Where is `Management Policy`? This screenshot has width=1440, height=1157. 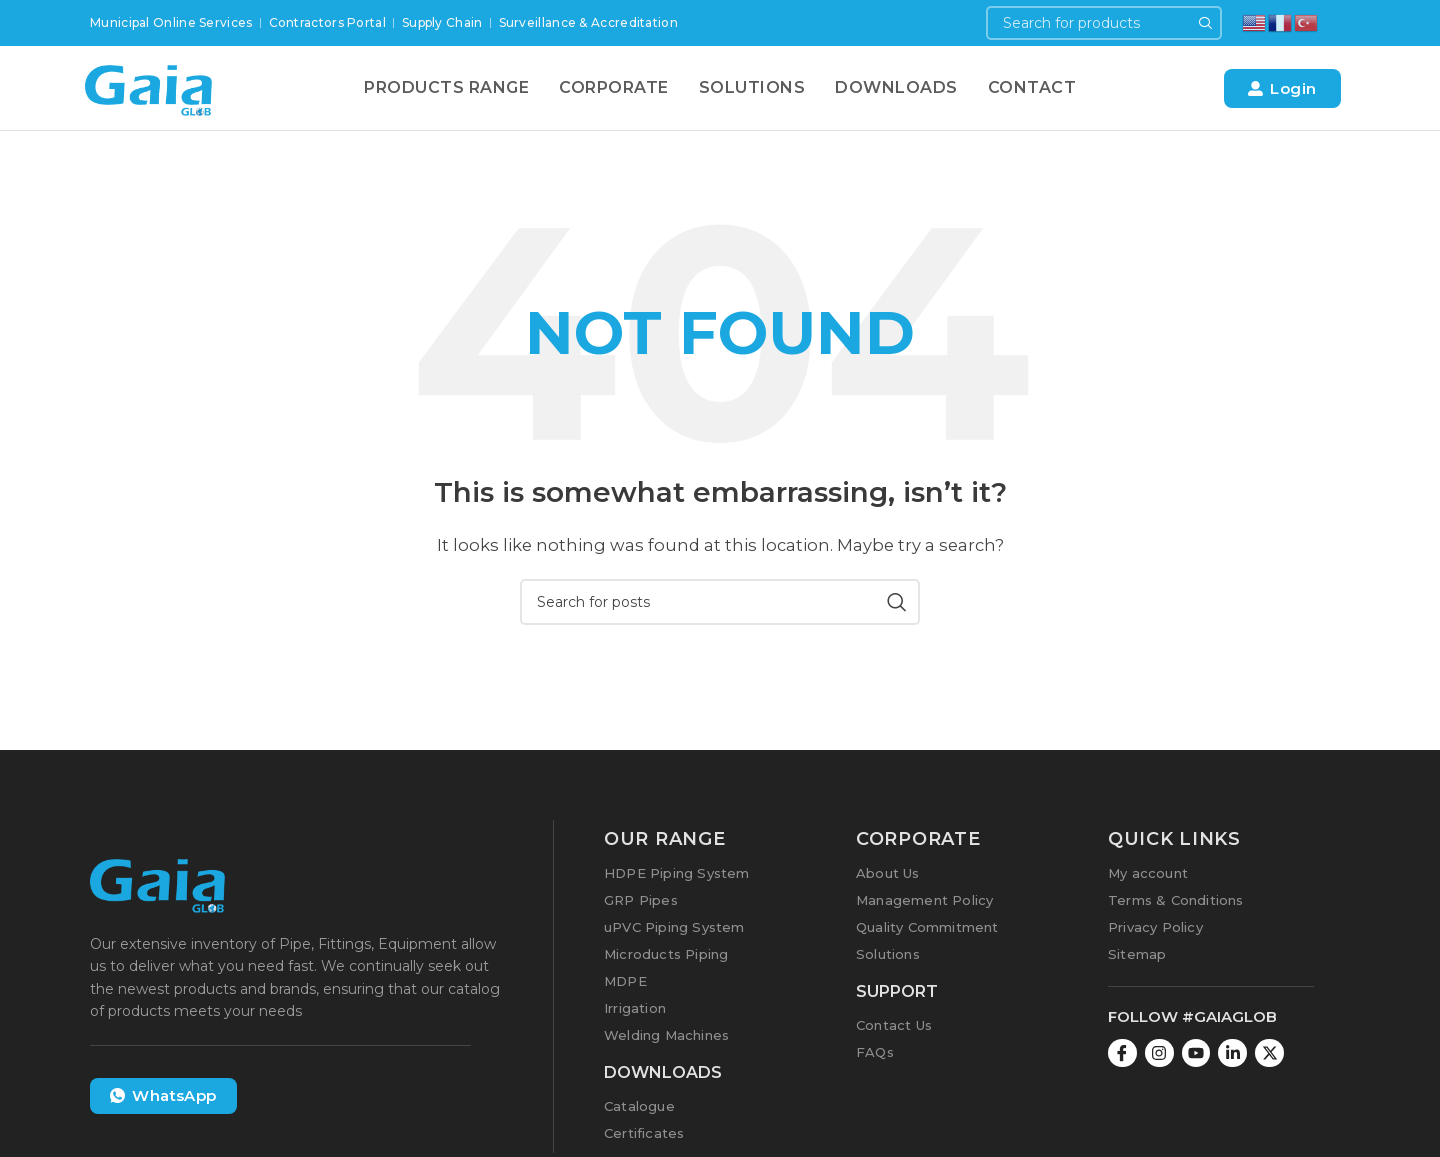 Management Policy is located at coordinates (924, 900).